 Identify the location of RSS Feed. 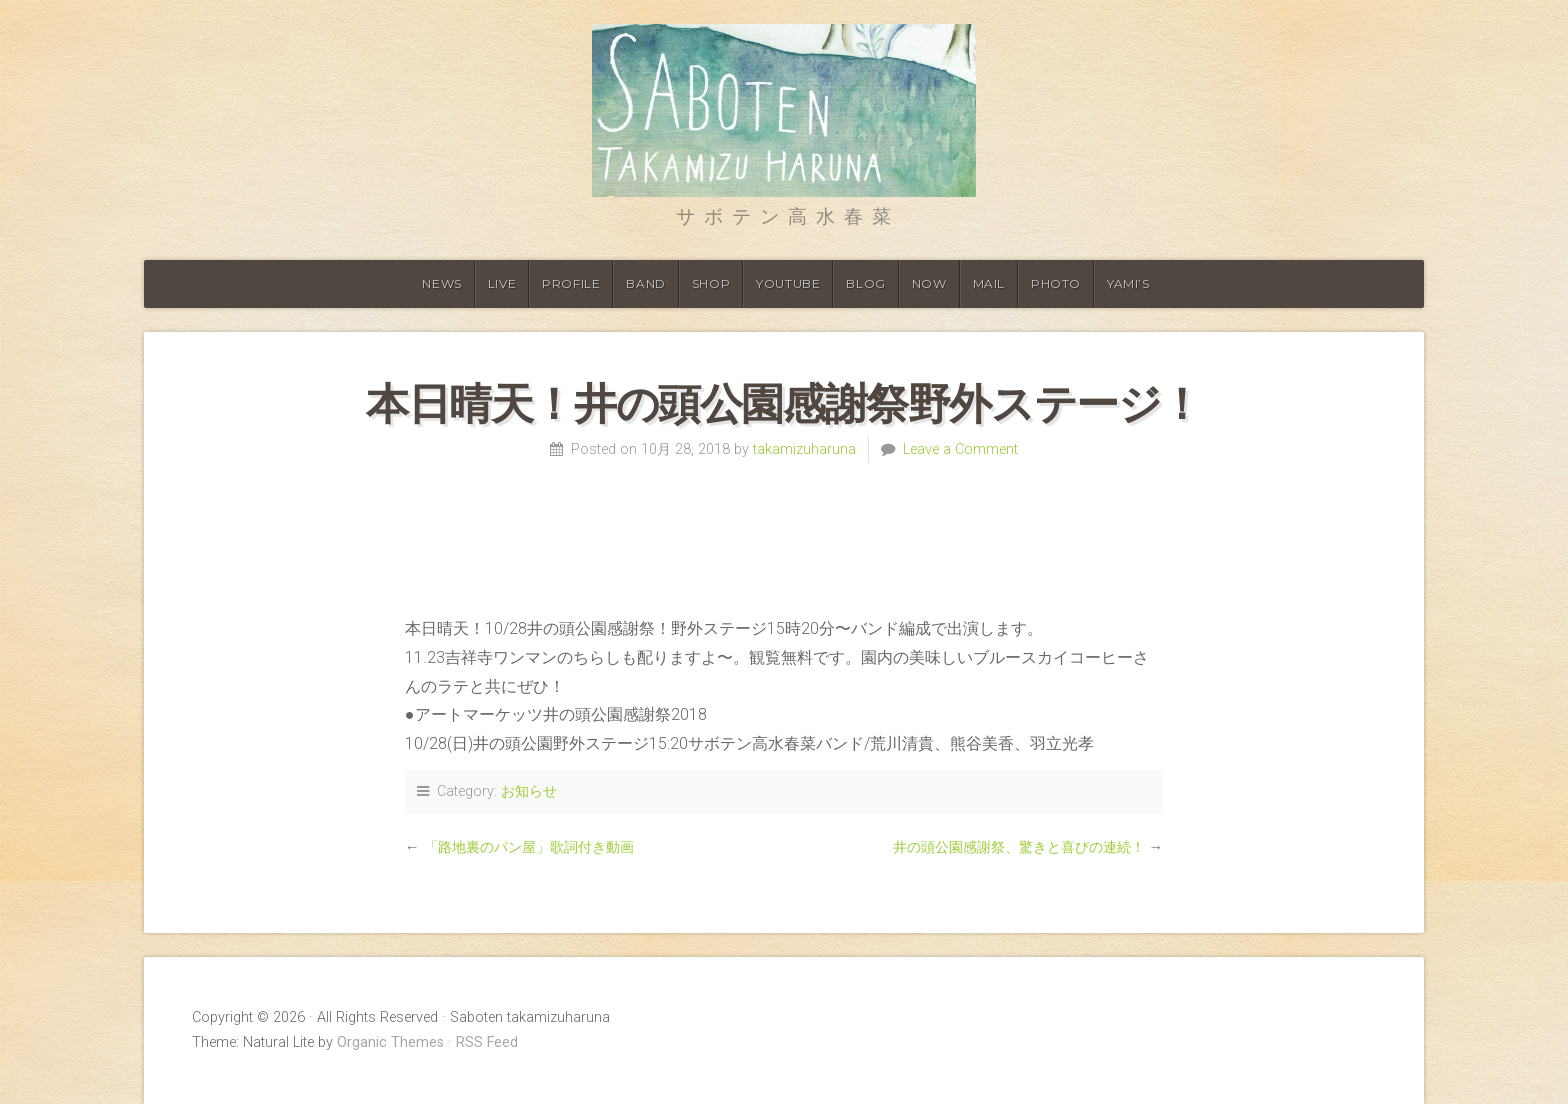
(487, 1042).